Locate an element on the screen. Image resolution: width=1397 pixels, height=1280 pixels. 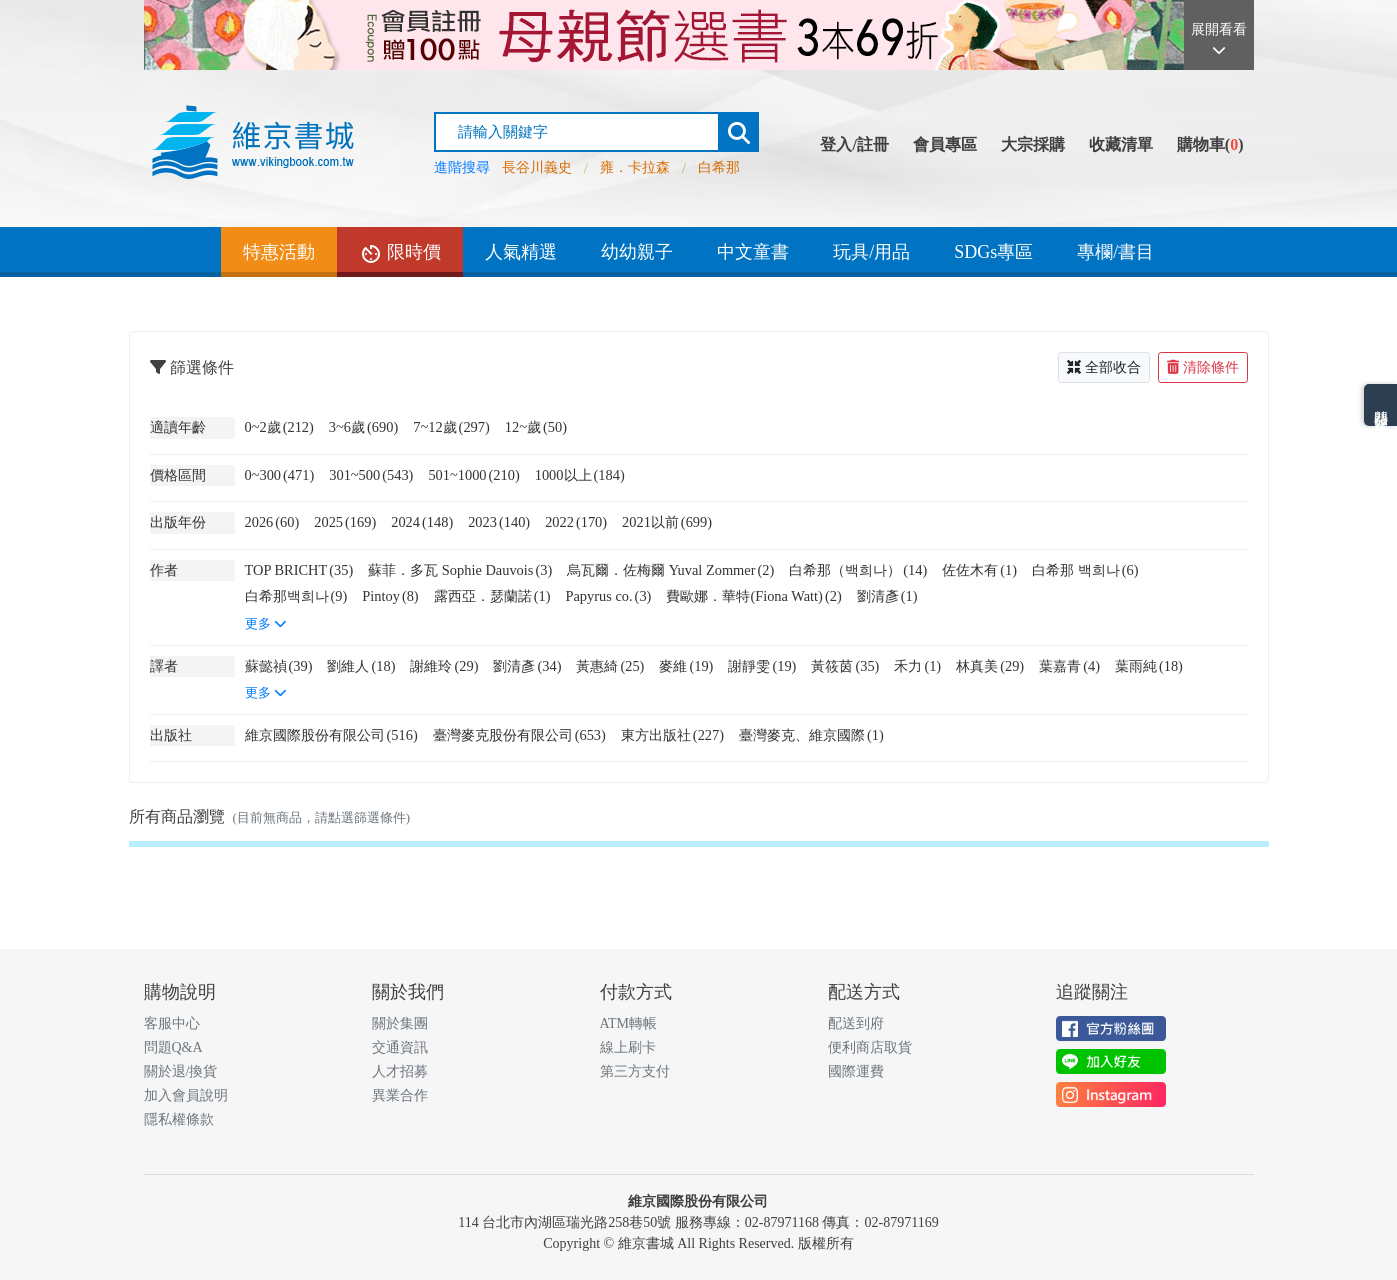
2021以前 is located at coordinates (667, 522).